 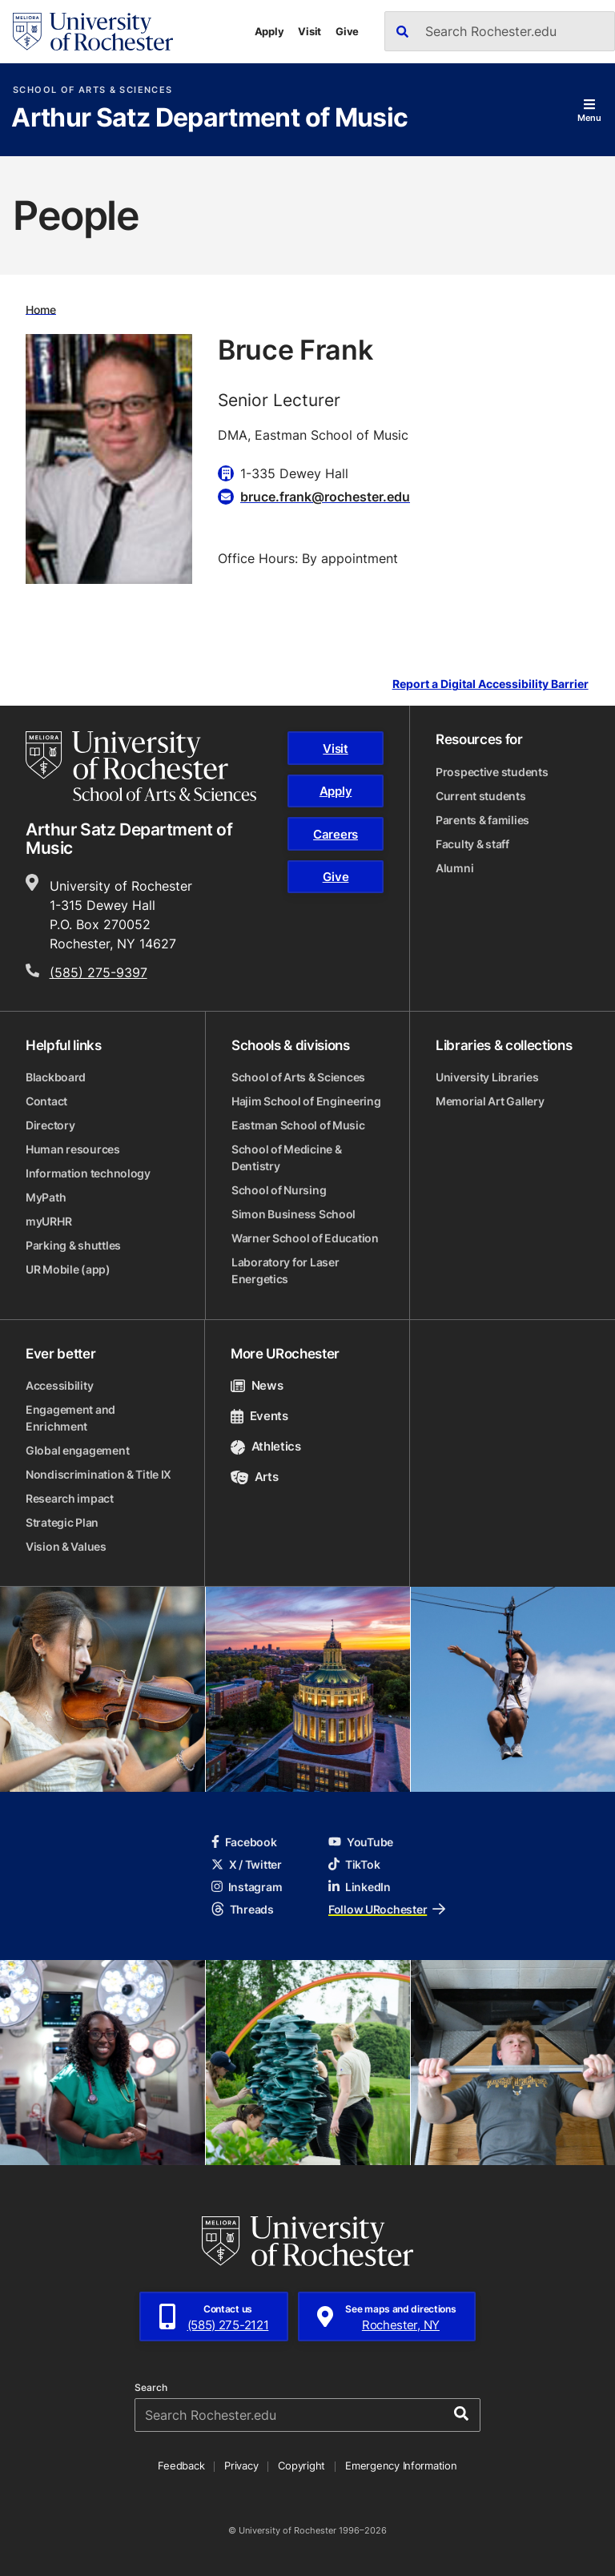 I want to click on Privacy, so click(x=241, y=2465).